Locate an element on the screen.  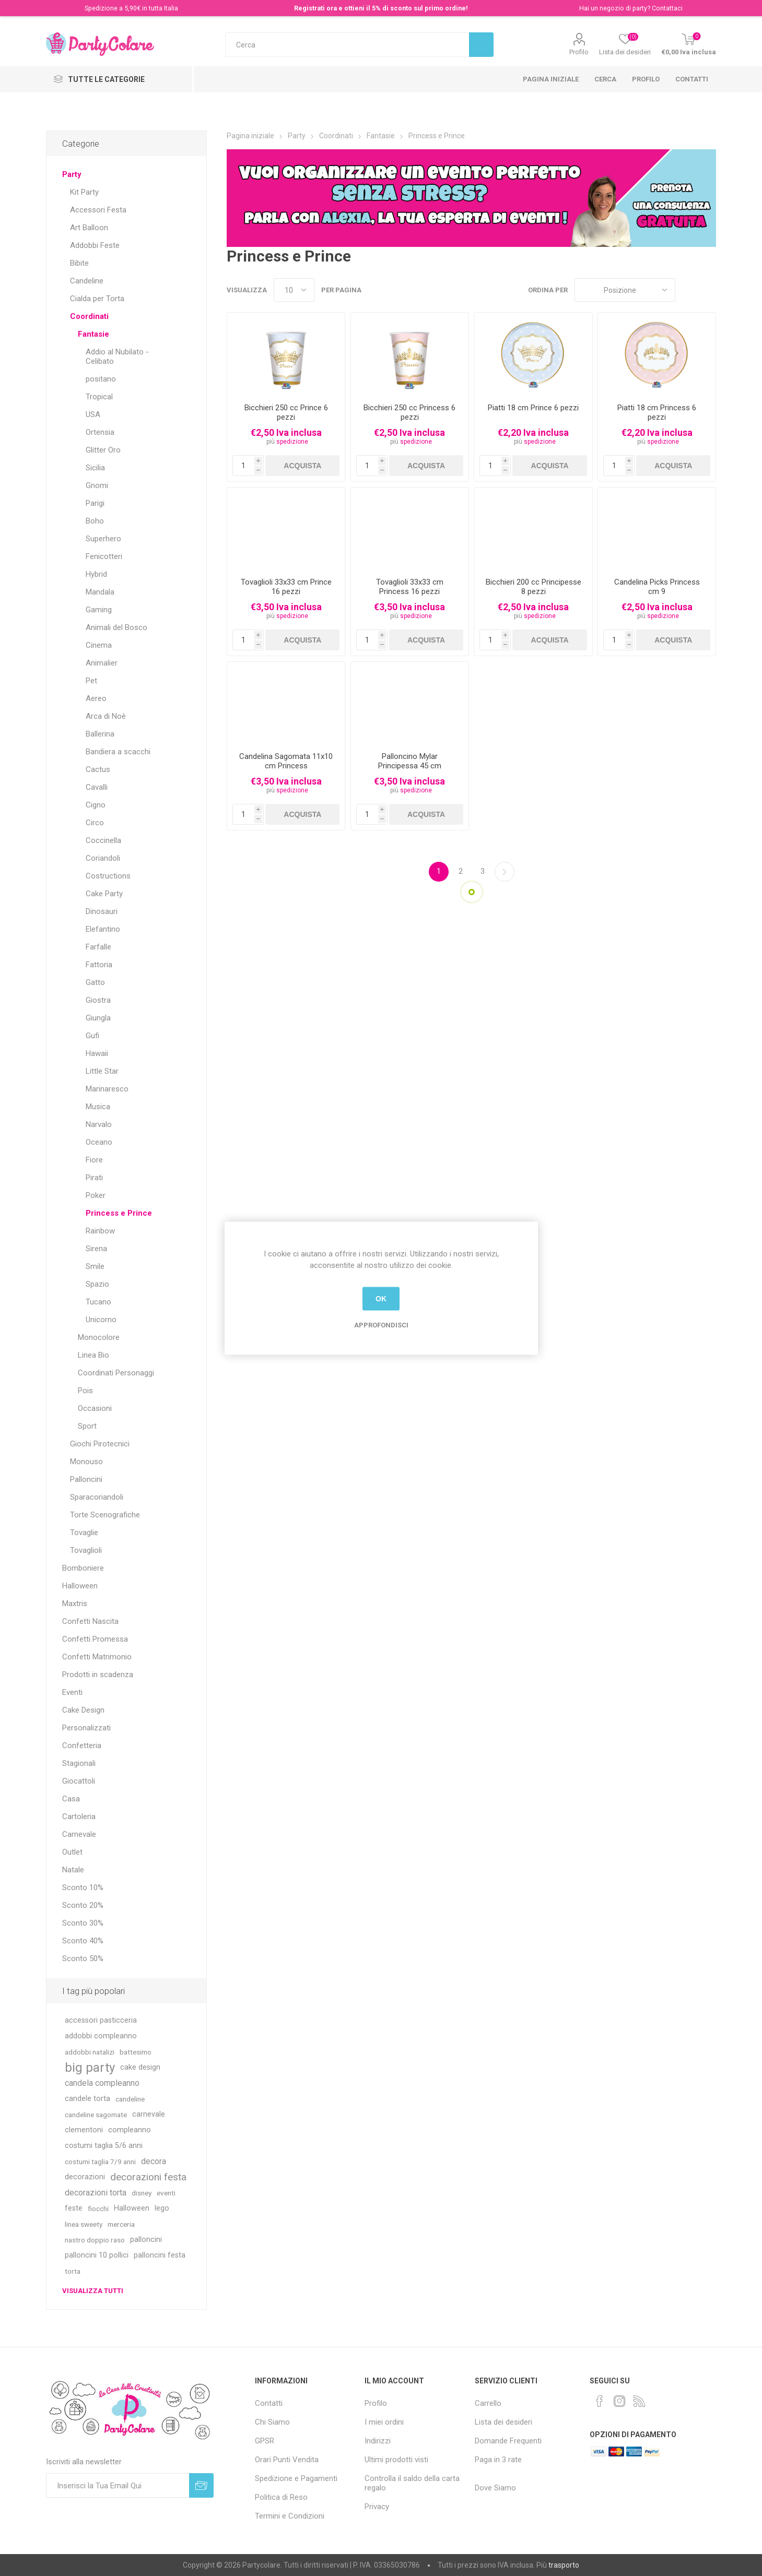
addobbi compleanno is located at coordinates (101, 2036).